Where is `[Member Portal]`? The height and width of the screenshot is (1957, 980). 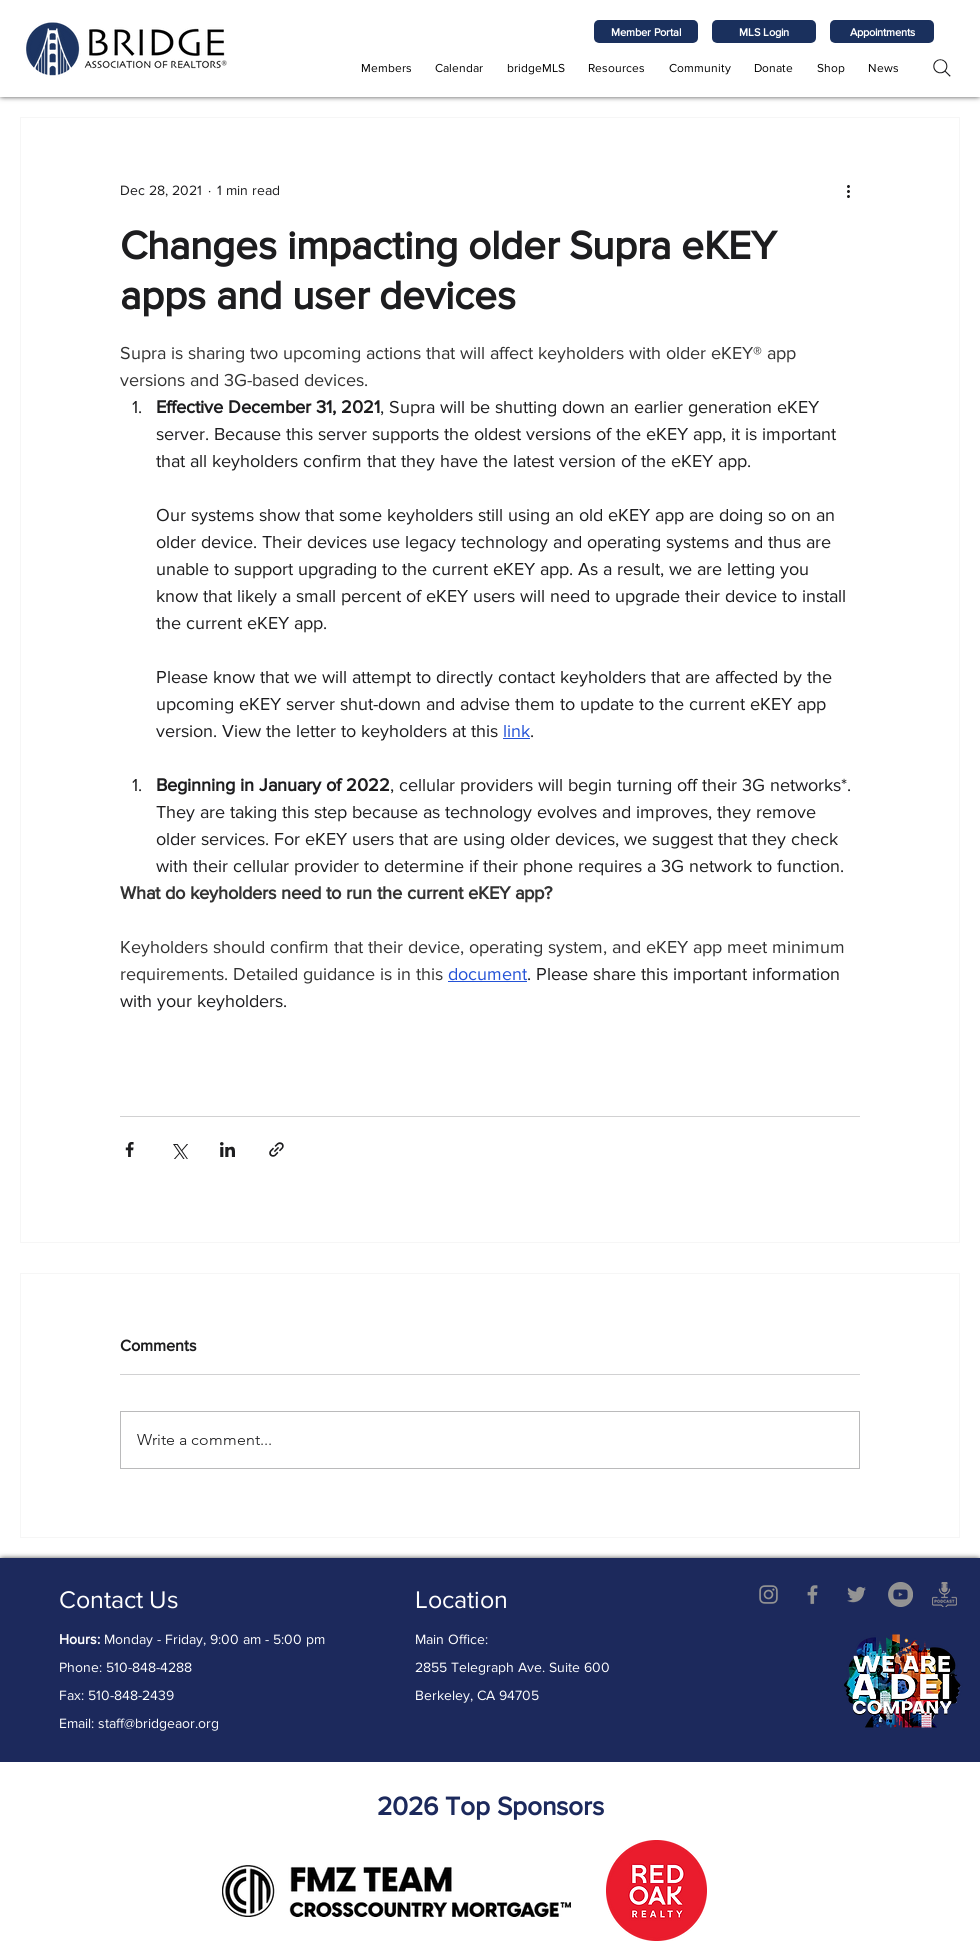 [Member Portal] is located at coordinates (646, 31).